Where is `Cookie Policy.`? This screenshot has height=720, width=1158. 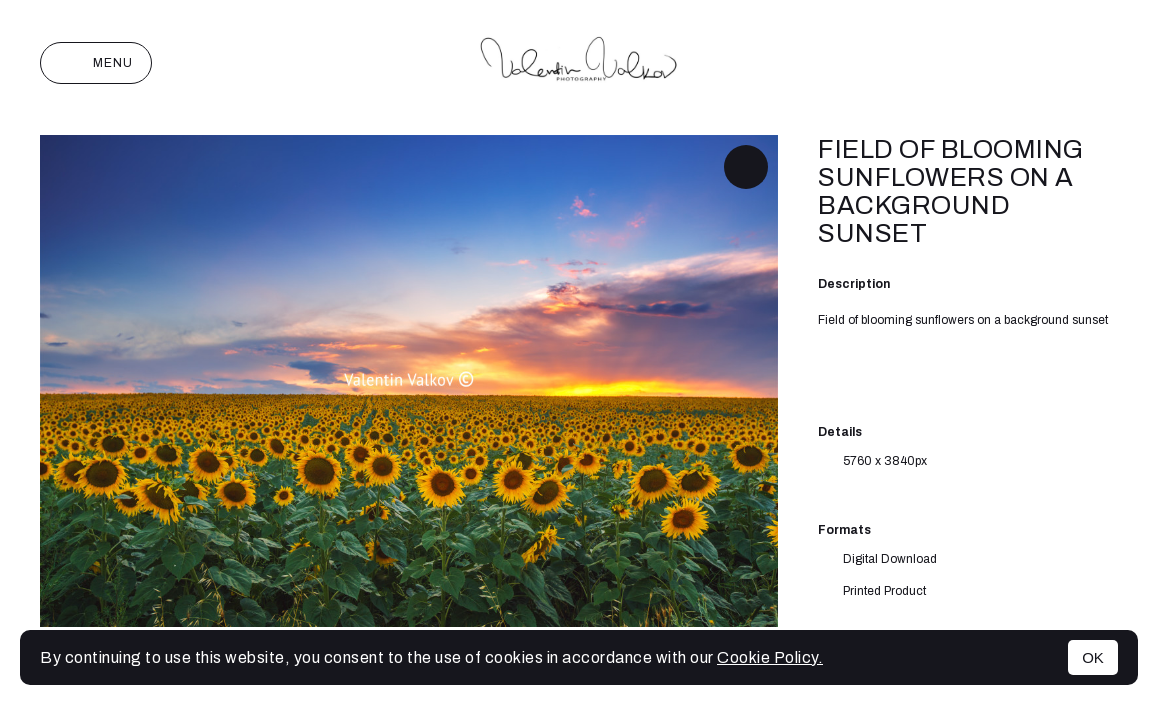
Cookie Policy. is located at coordinates (770, 657).